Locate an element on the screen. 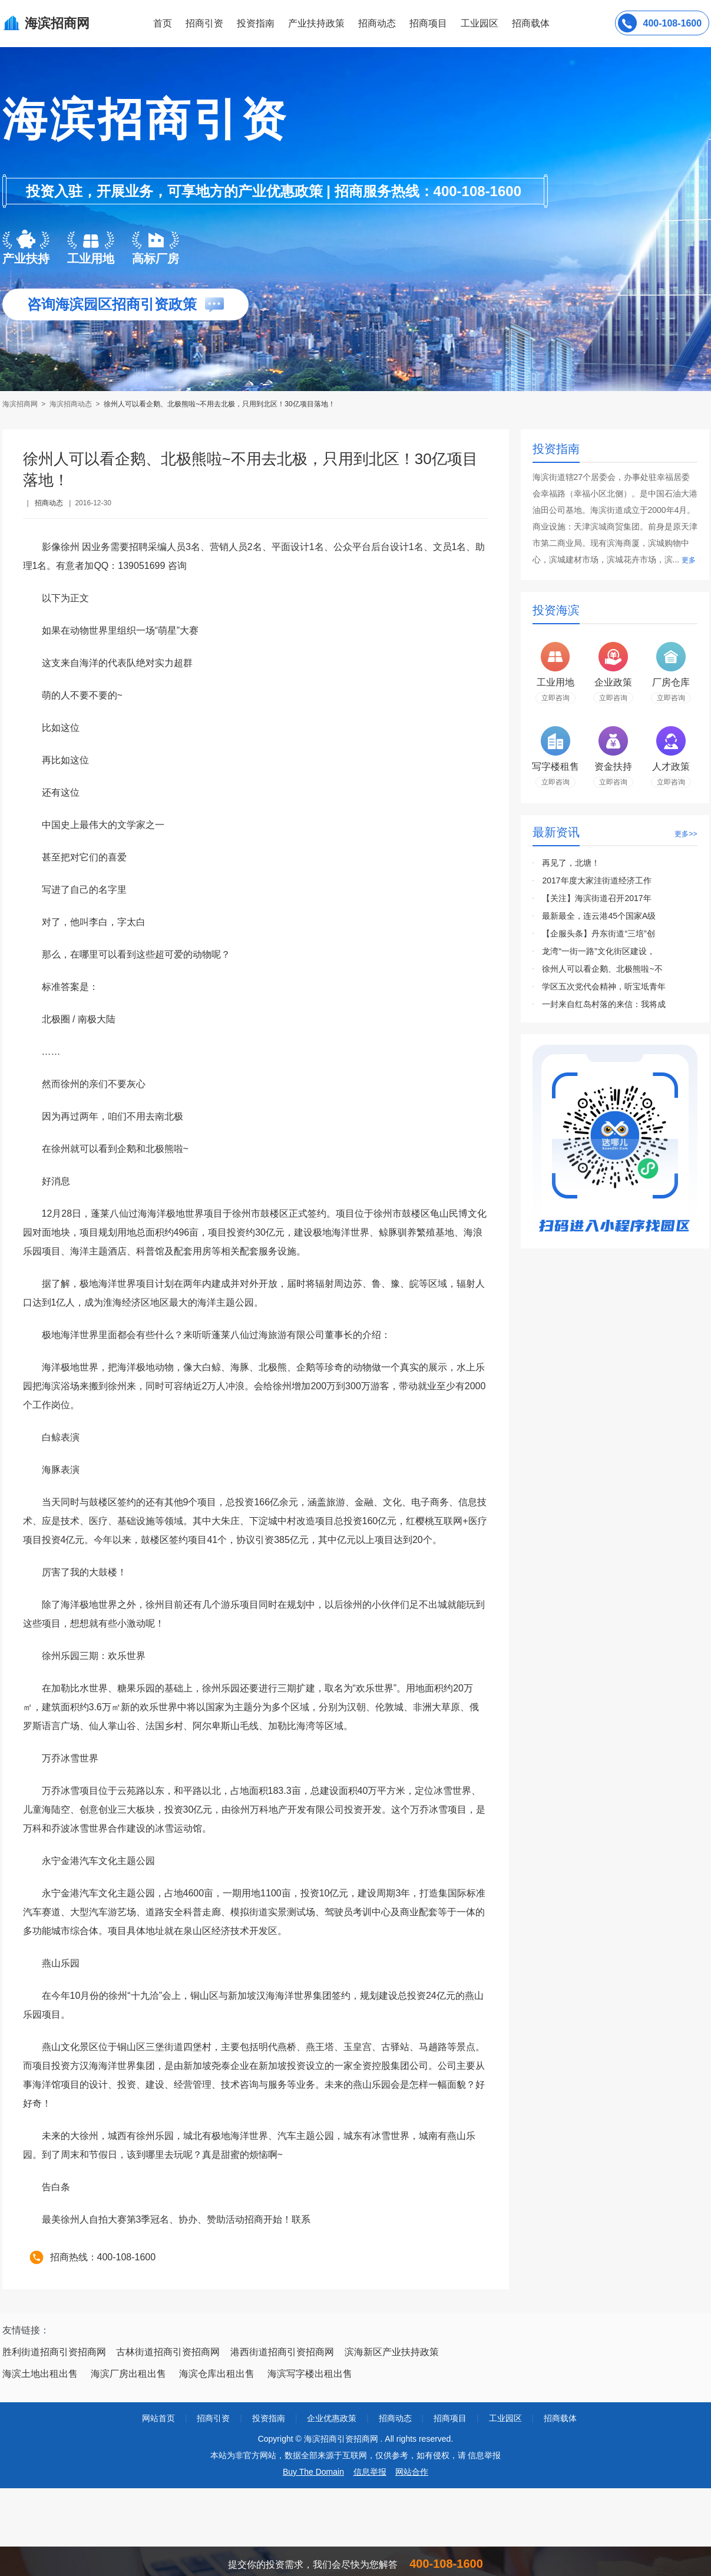 This screenshot has height=2576, width=711. 【关注】海滨街道召开2017年 is located at coordinates (596, 898).